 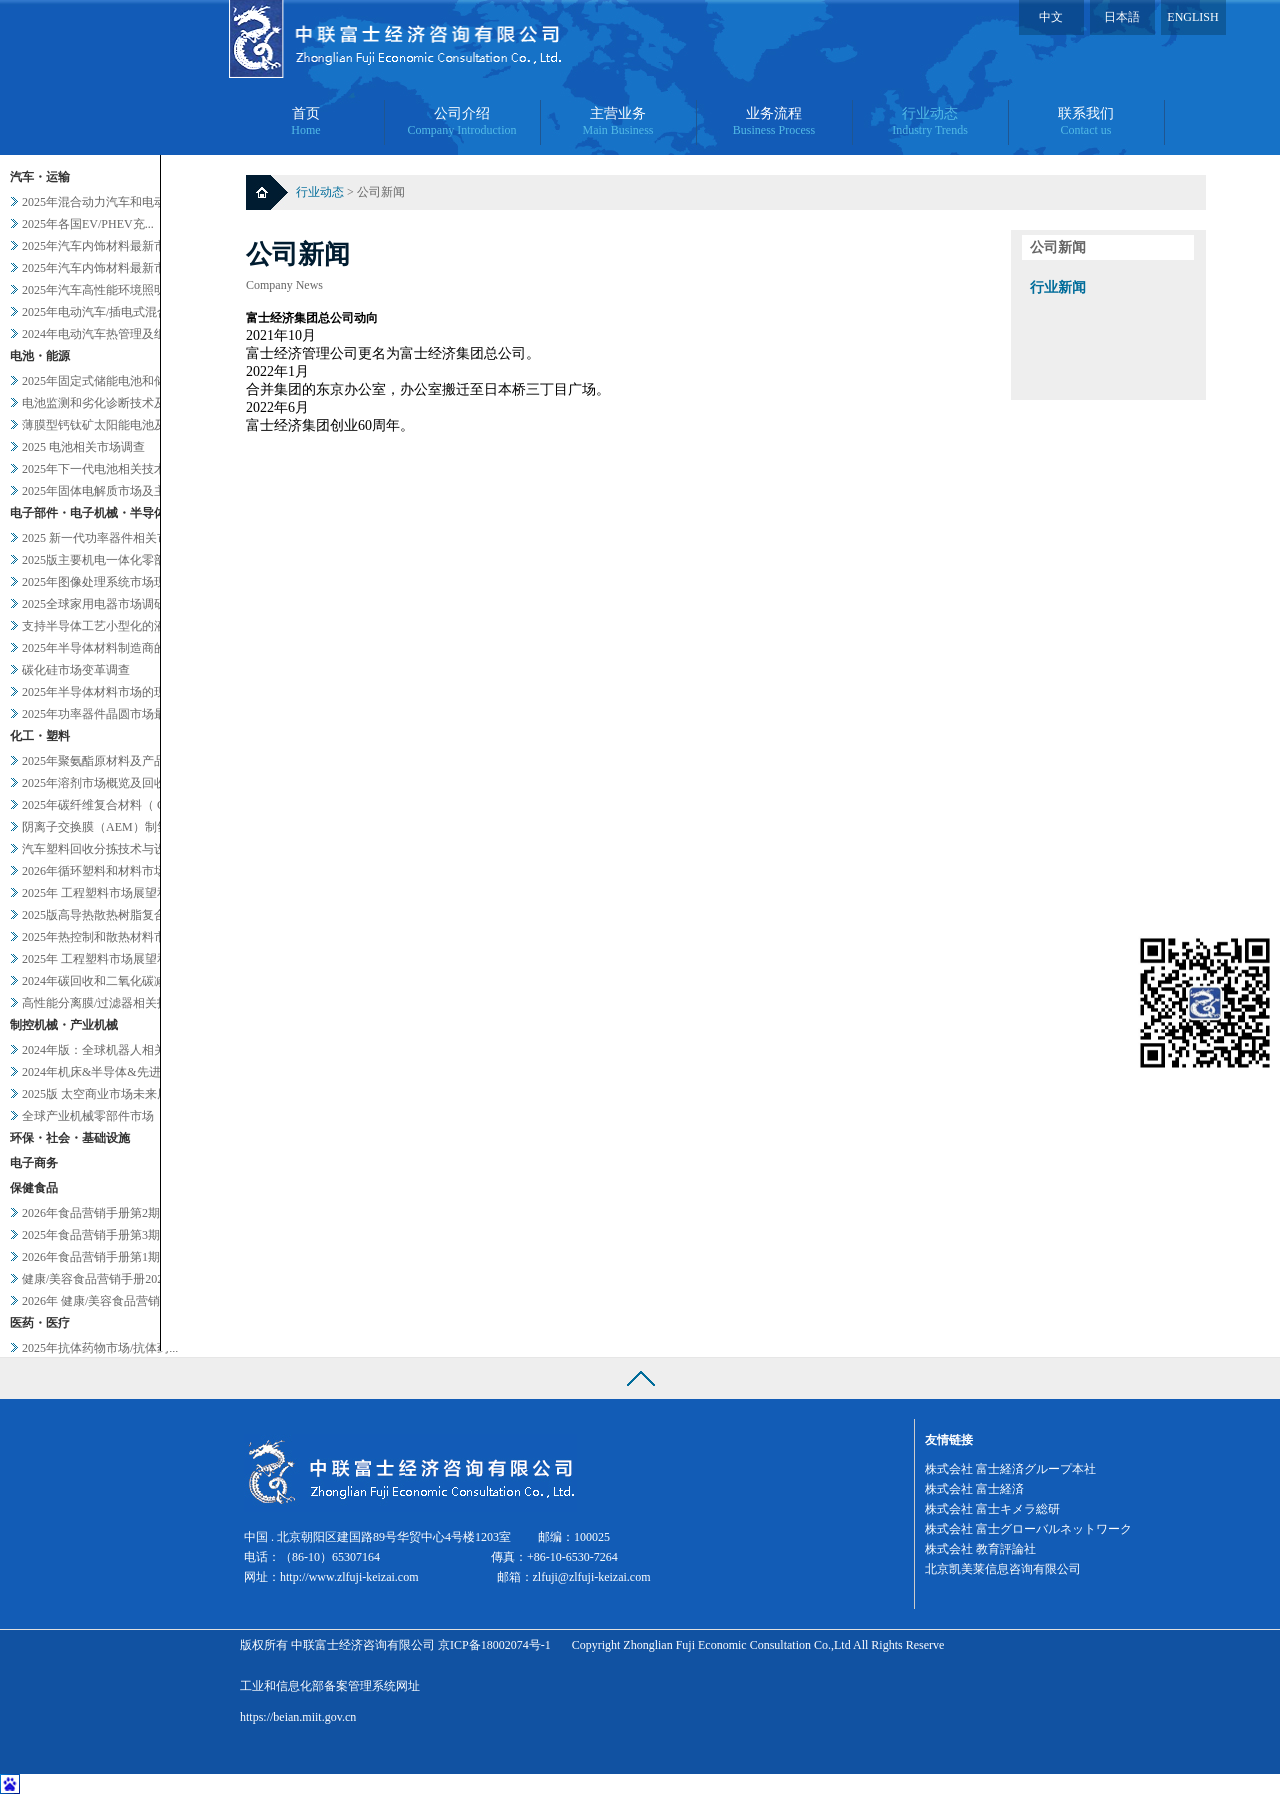 I want to click on 2025年热控制和散热材料市场..., so click(x=104, y=937).